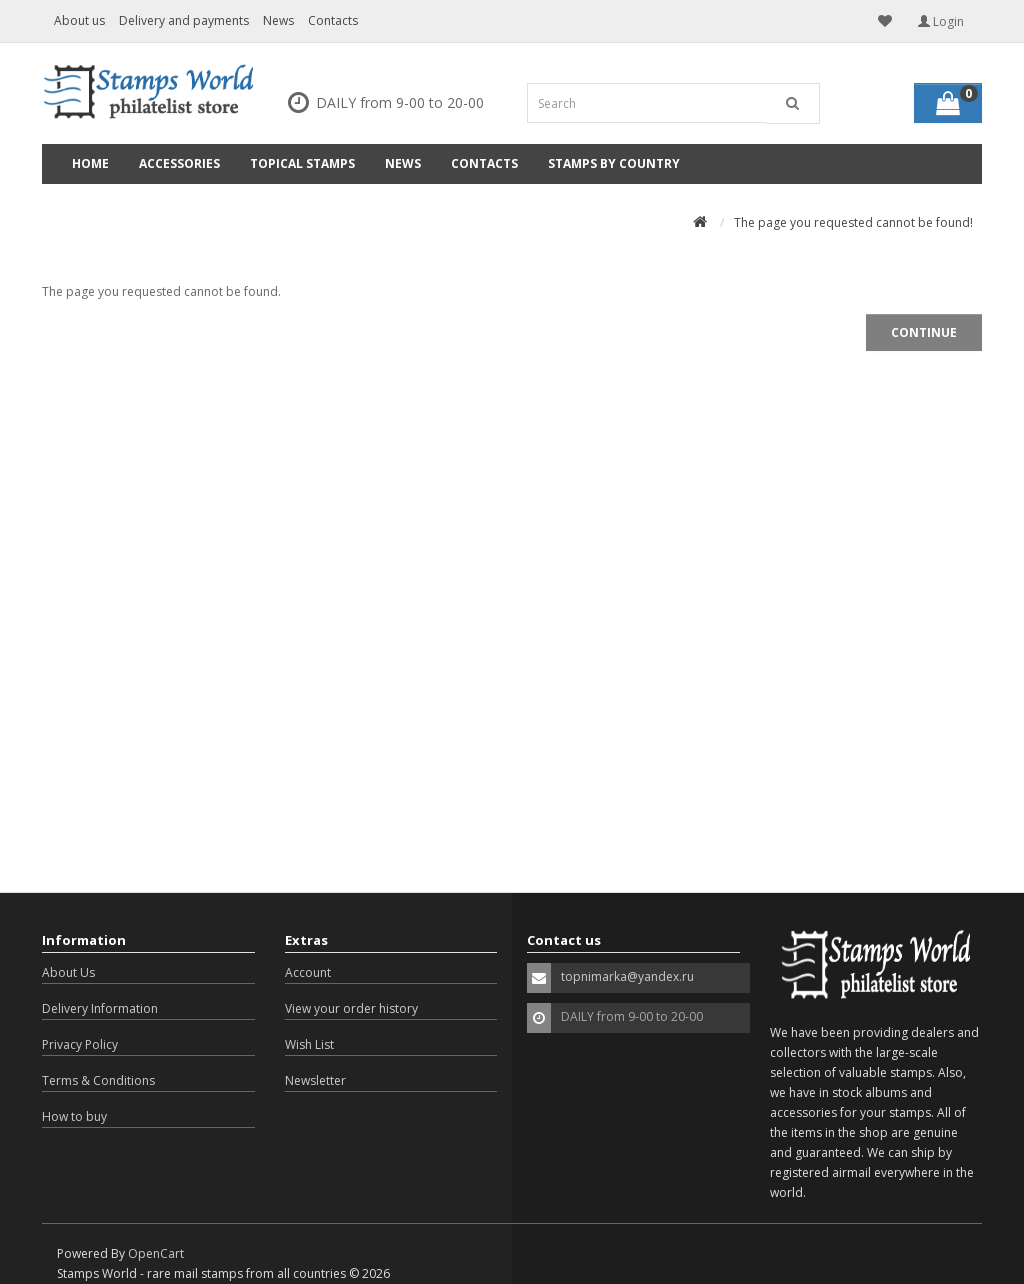 Image resolution: width=1024 pixels, height=1284 pixels. I want to click on Stamps by country, so click(614, 163).